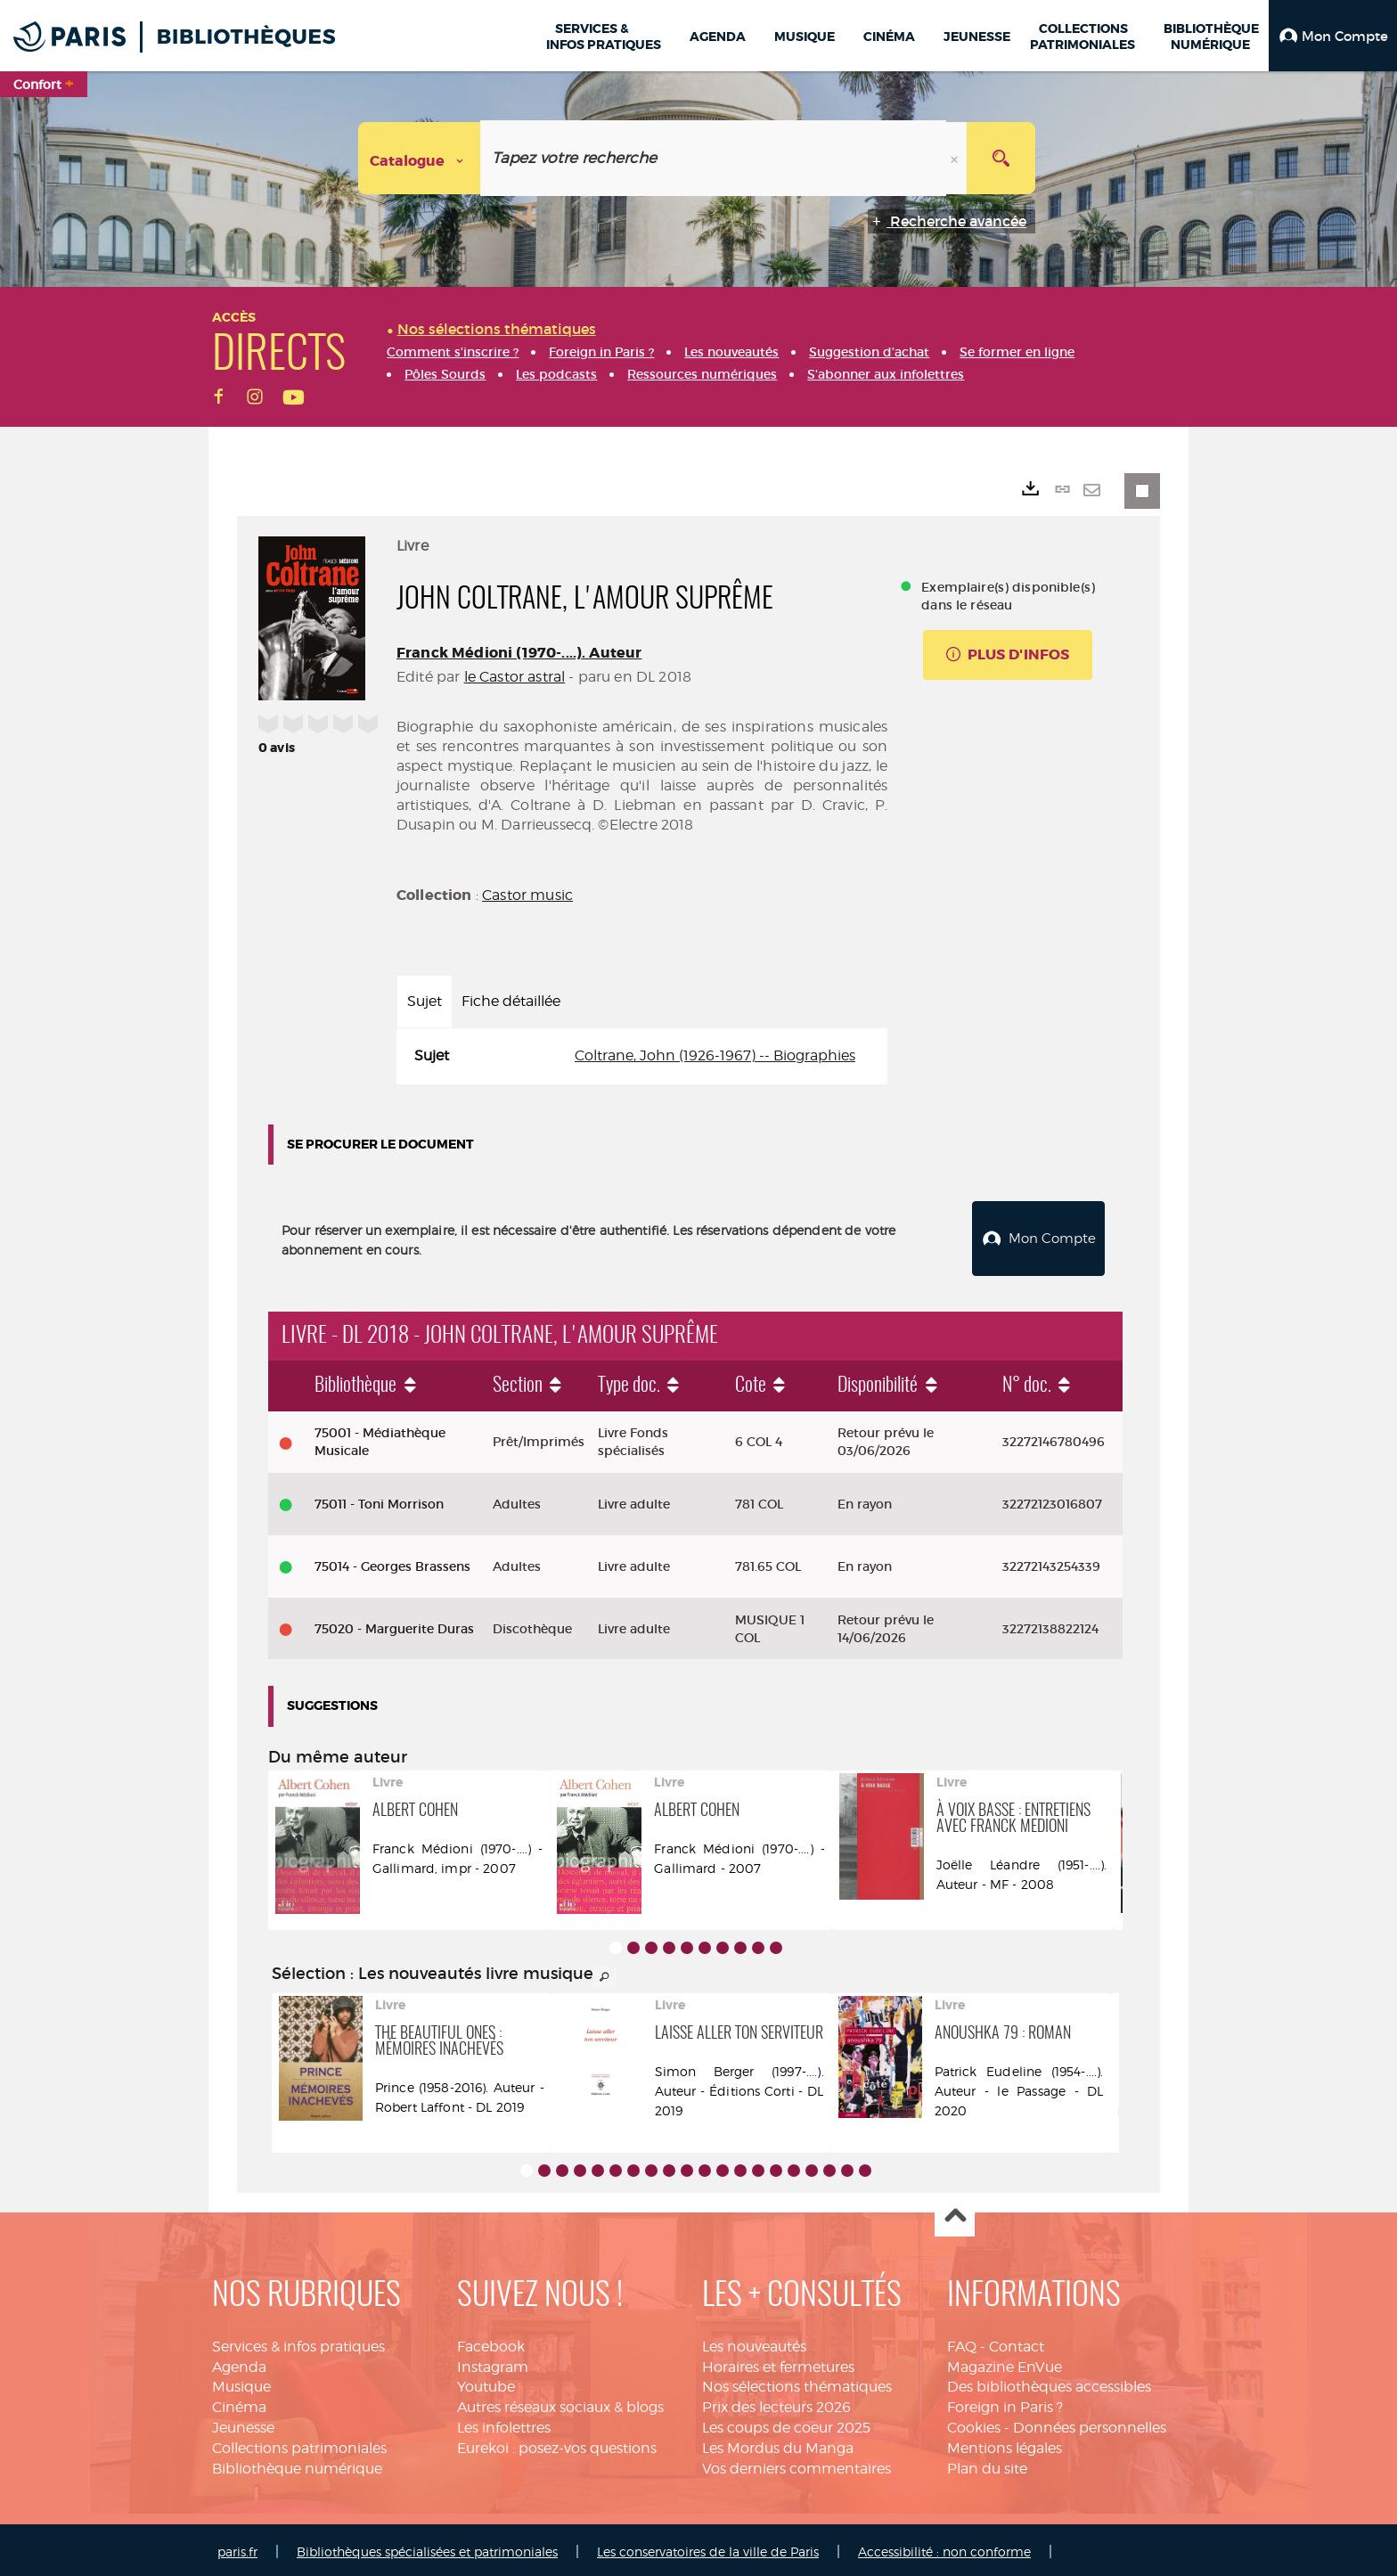  What do you see at coordinates (298, 2342) in the screenshot?
I see `Services & infos pratiques` at bounding box center [298, 2342].